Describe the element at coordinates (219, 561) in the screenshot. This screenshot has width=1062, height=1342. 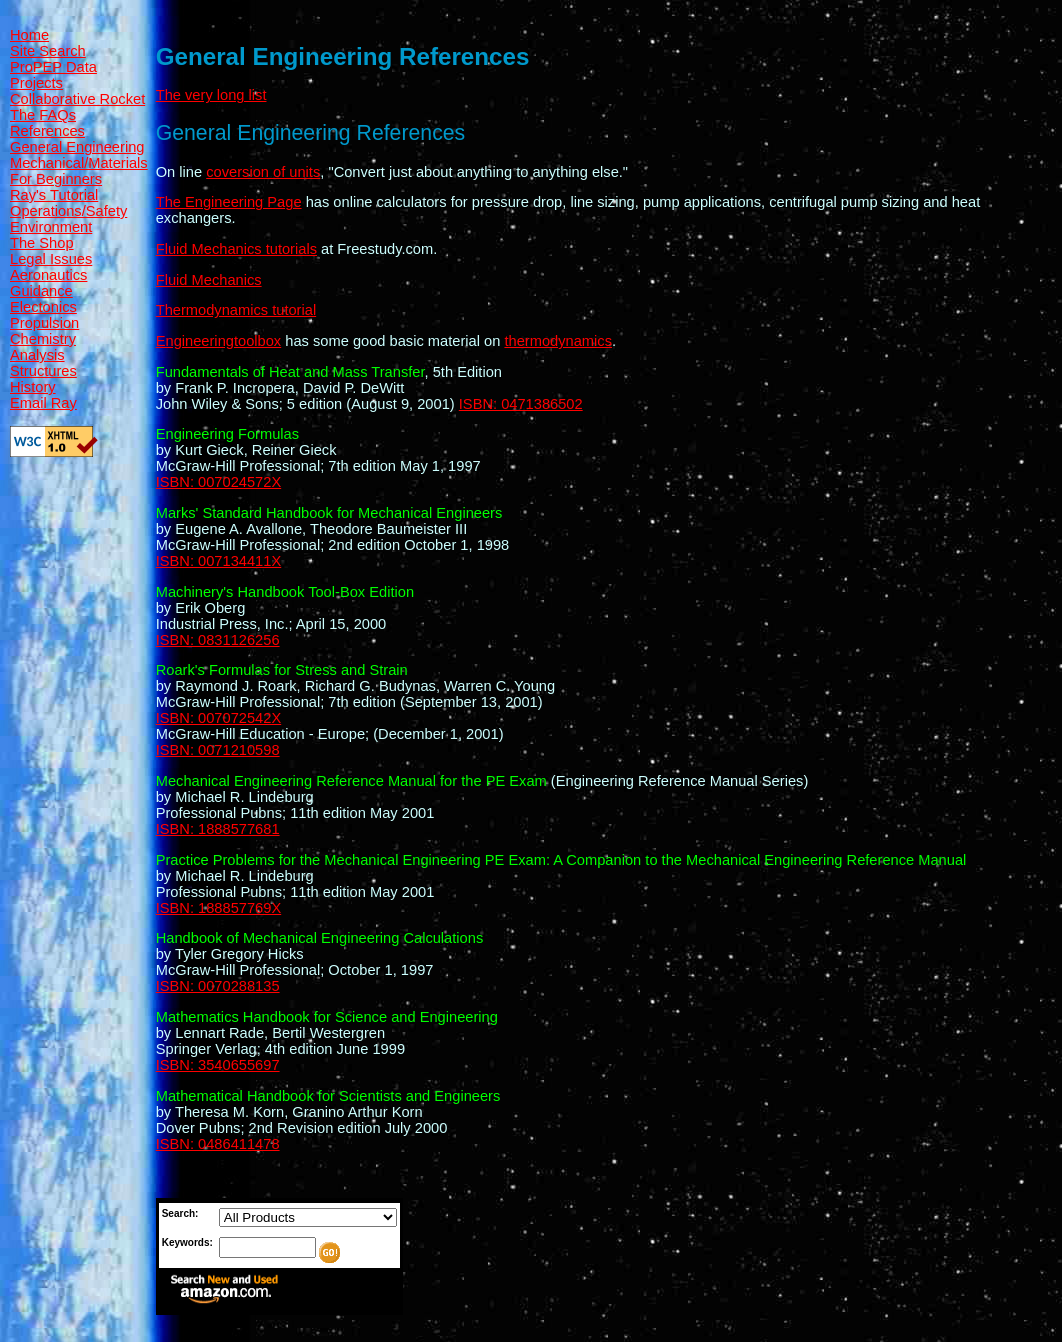
I see `ISBN: 007134411X` at that location.